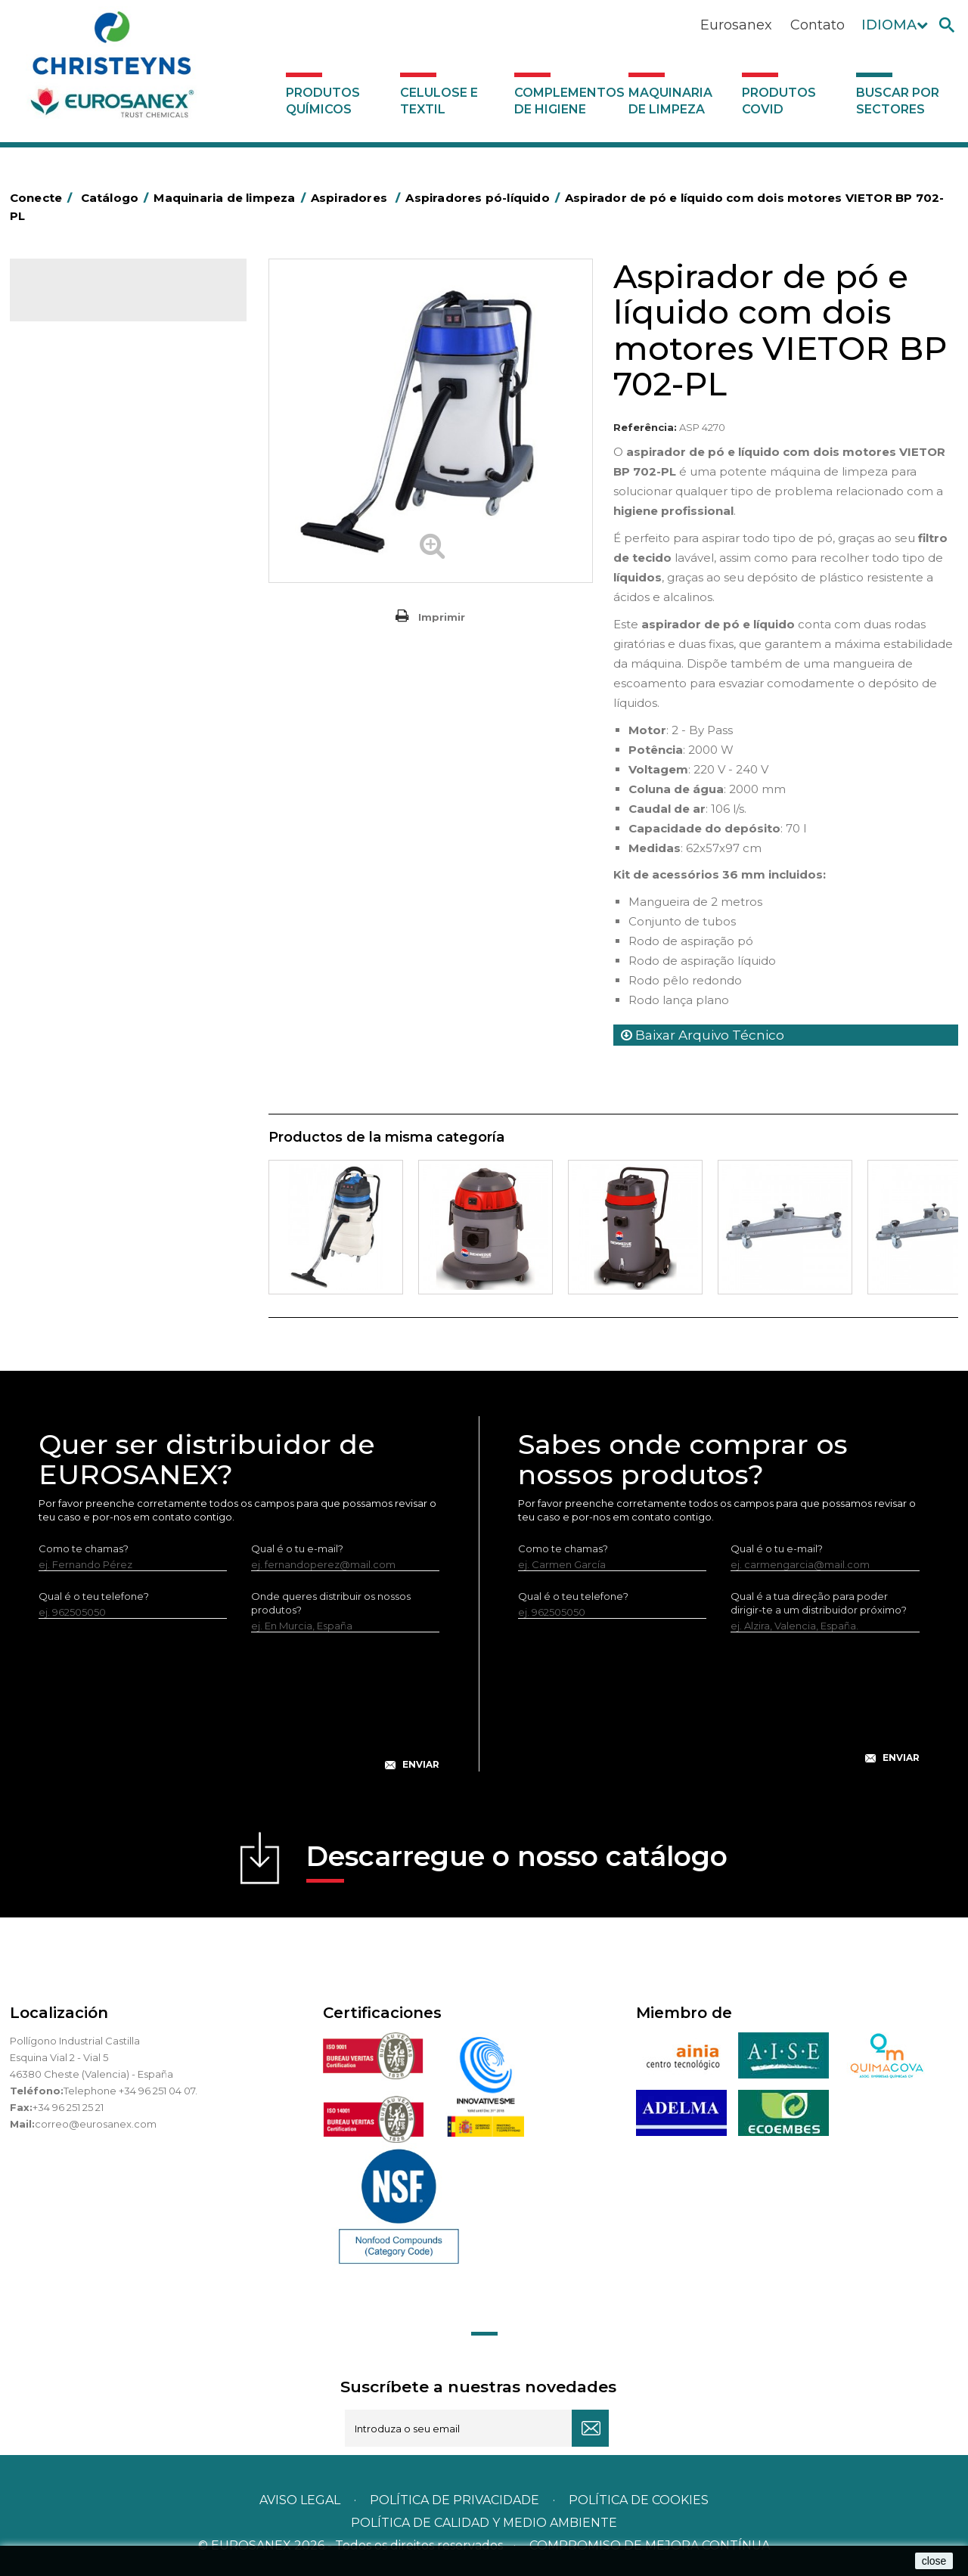 The image size is (968, 2576). What do you see at coordinates (567, 100) in the screenshot?
I see `Complementos de higiene` at bounding box center [567, 100].